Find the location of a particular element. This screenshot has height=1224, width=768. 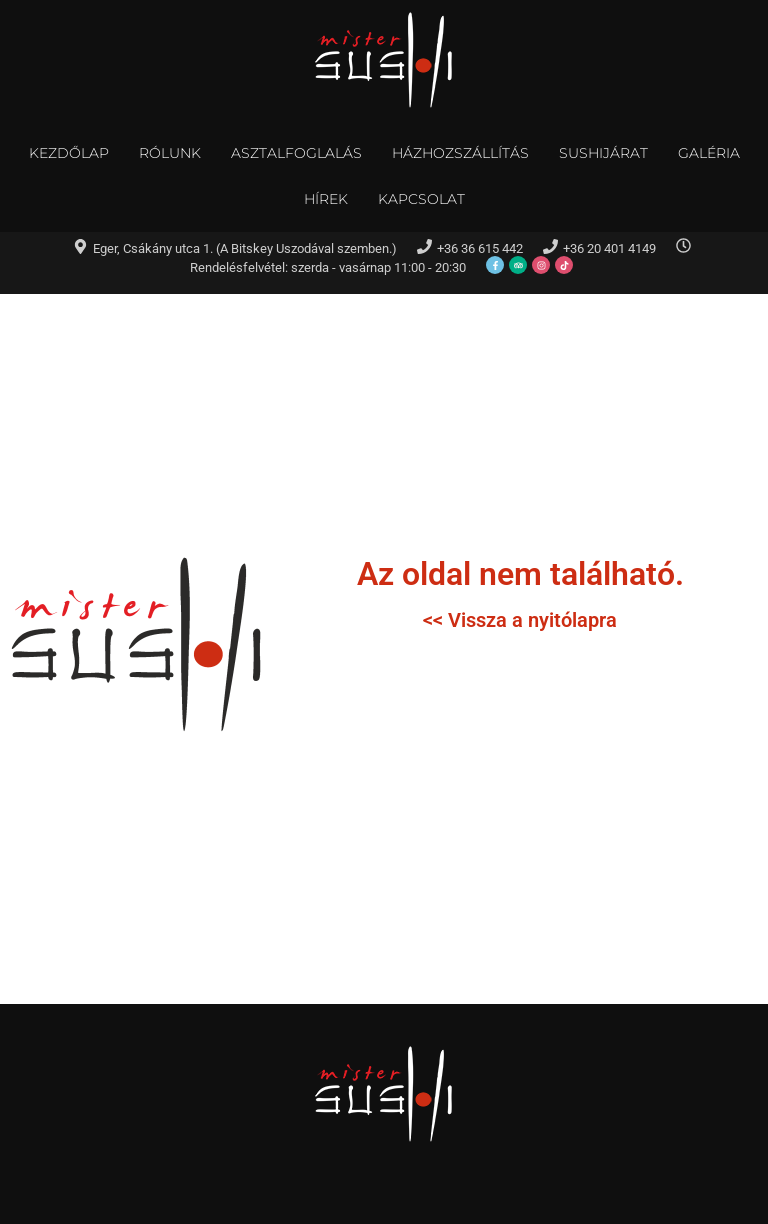

Asztalfoglalás is located at coordinates (296, 153).